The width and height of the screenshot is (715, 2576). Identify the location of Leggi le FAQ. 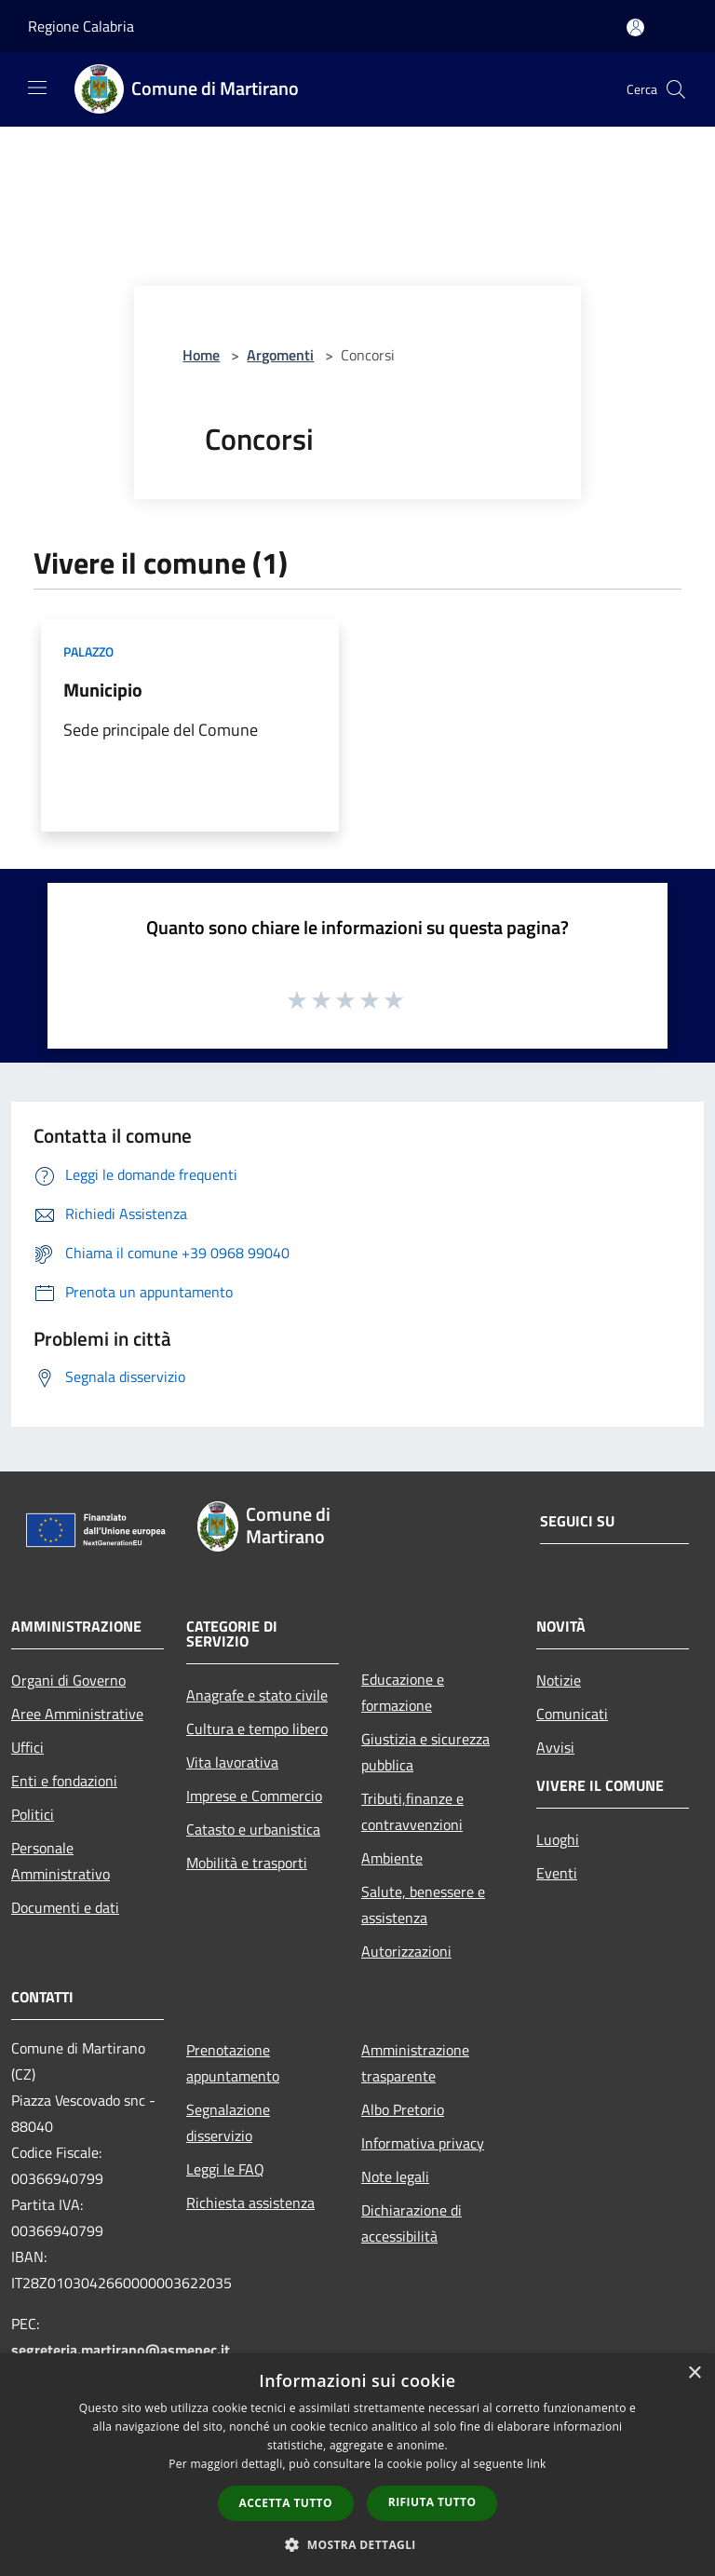
(225, 2169).